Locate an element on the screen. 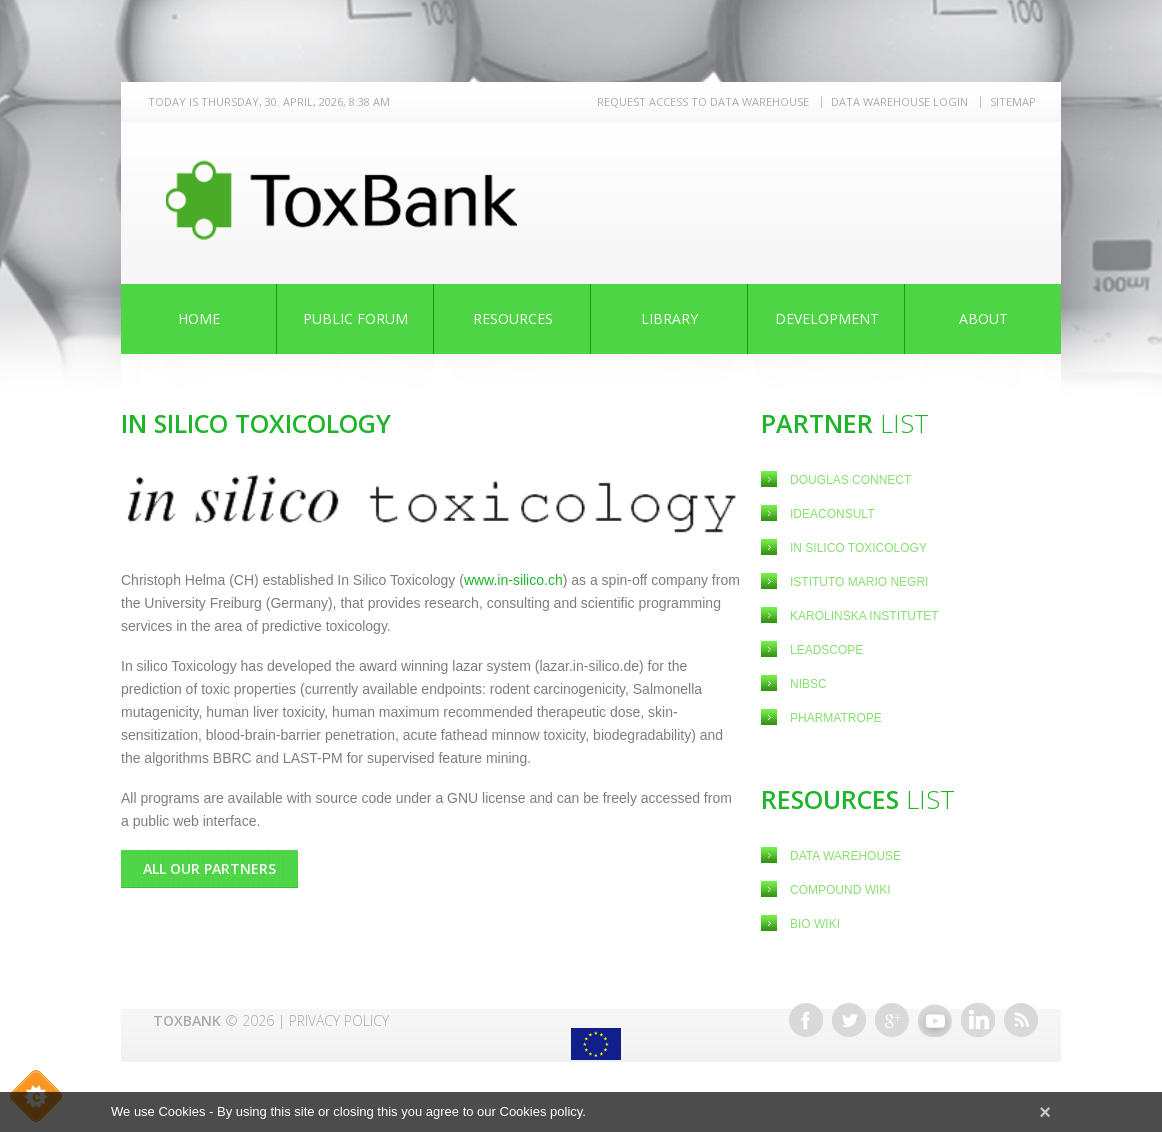  Karolinska Institutet is located at coordinates (864, 616).